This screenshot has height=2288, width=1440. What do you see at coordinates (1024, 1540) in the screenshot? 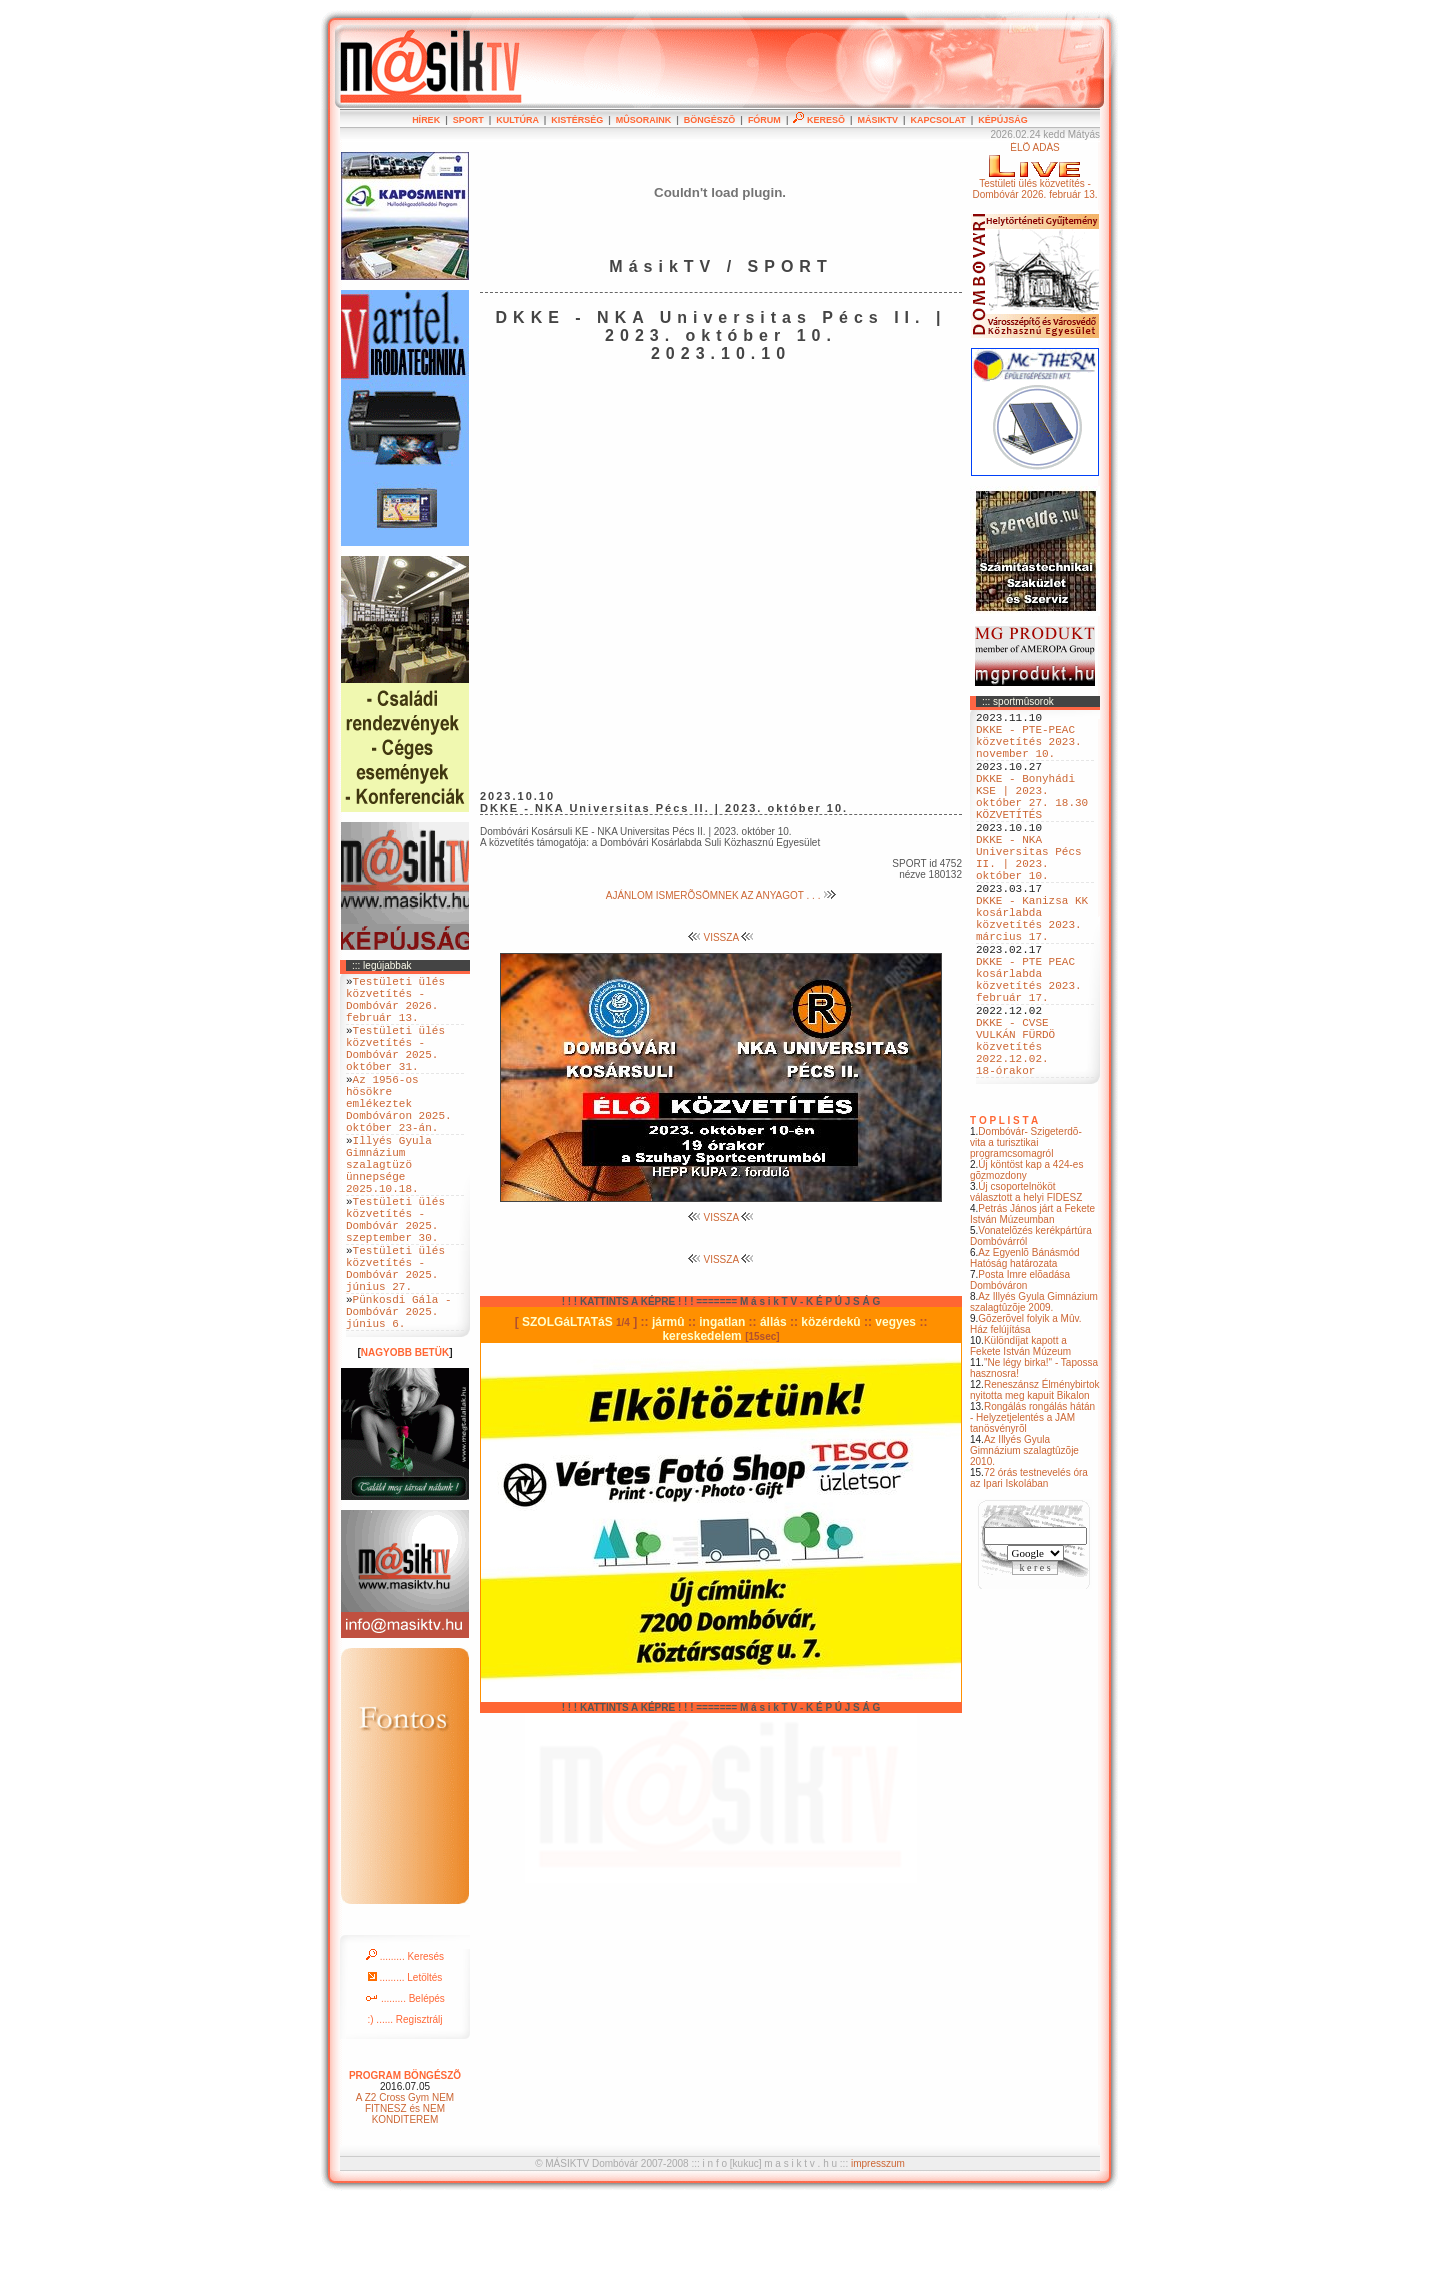
I see `Az Illyés Gyula Gimnázium szalagtûzõje 2010.` at bounding box center [1024, 1540].